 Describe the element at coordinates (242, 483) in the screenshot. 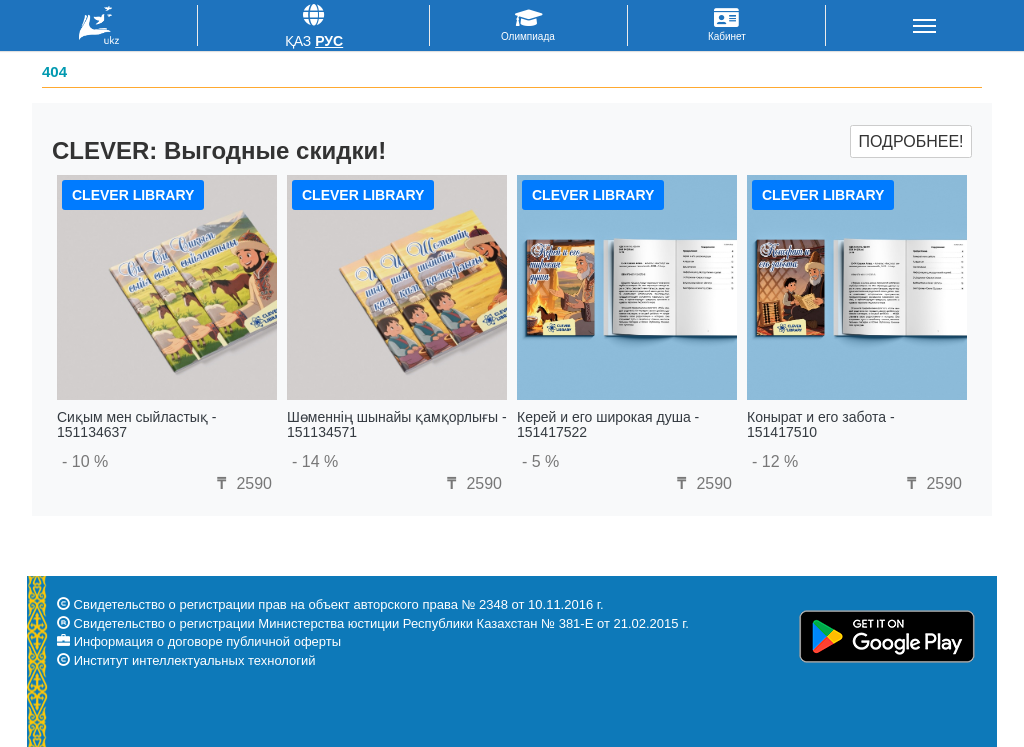

I see `2590` at that location.